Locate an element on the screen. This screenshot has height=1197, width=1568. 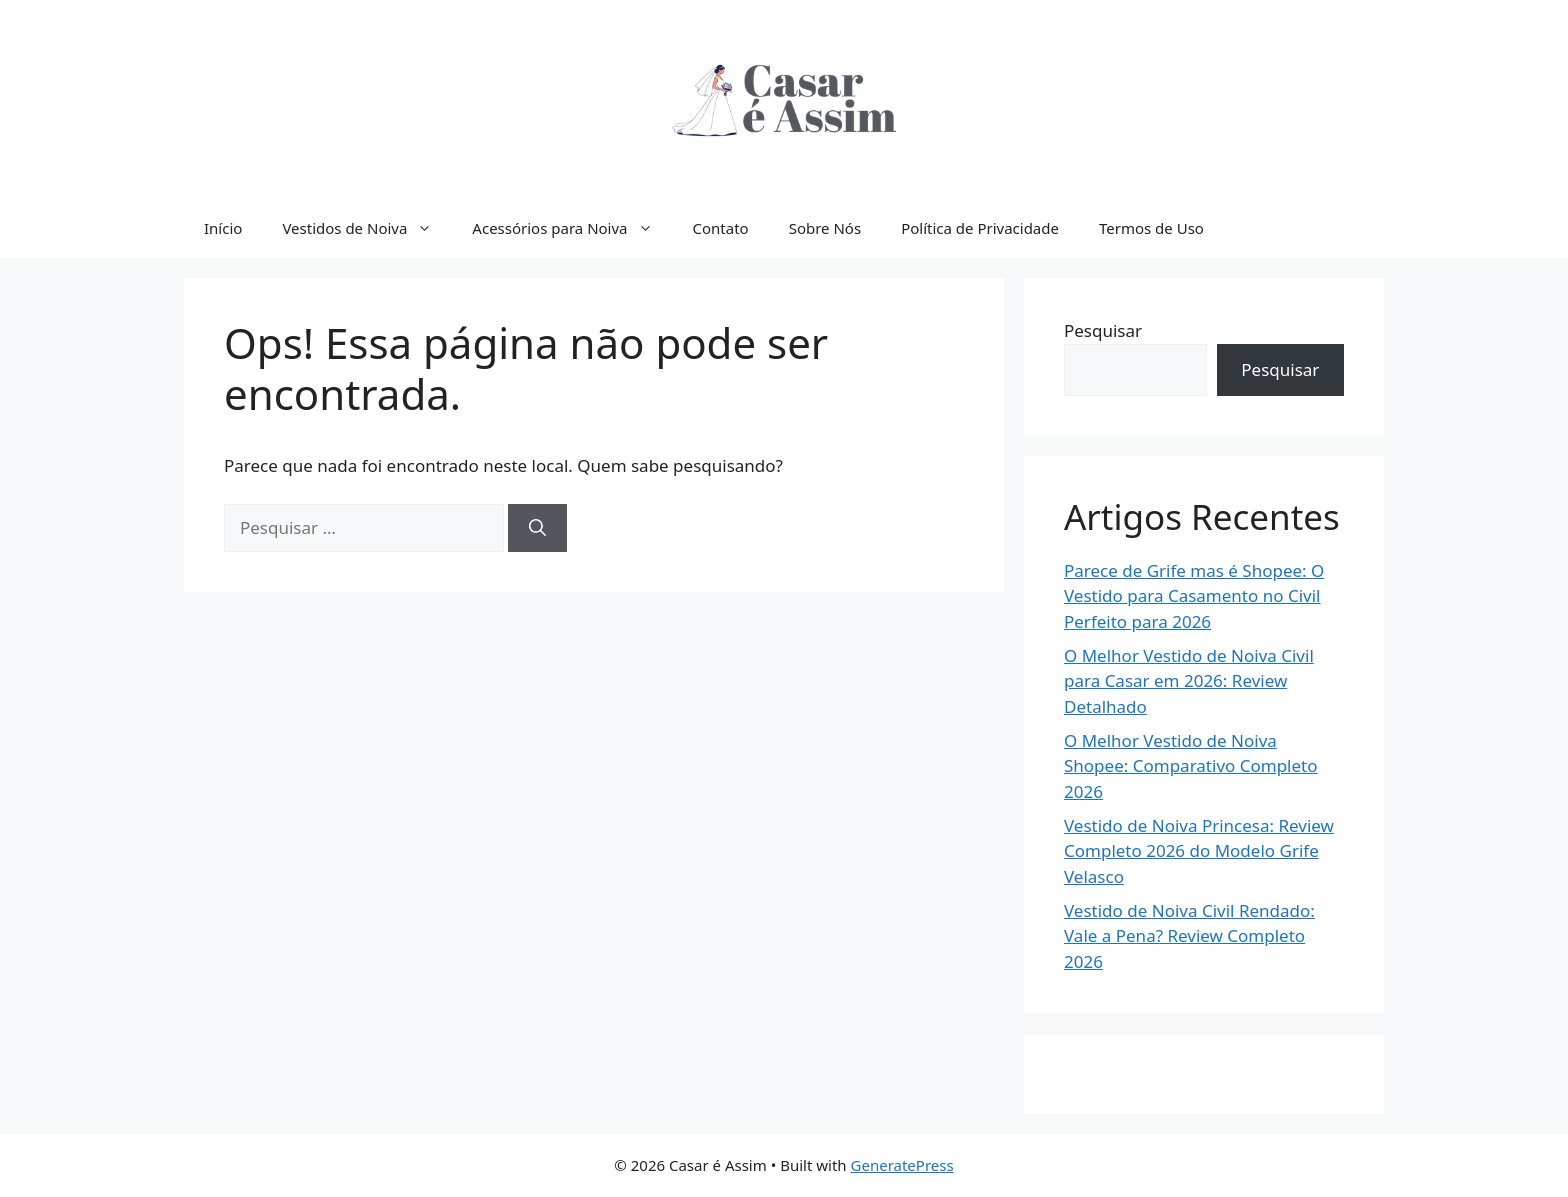
Acessórios para Noiva is located at coordinates (572, 228).